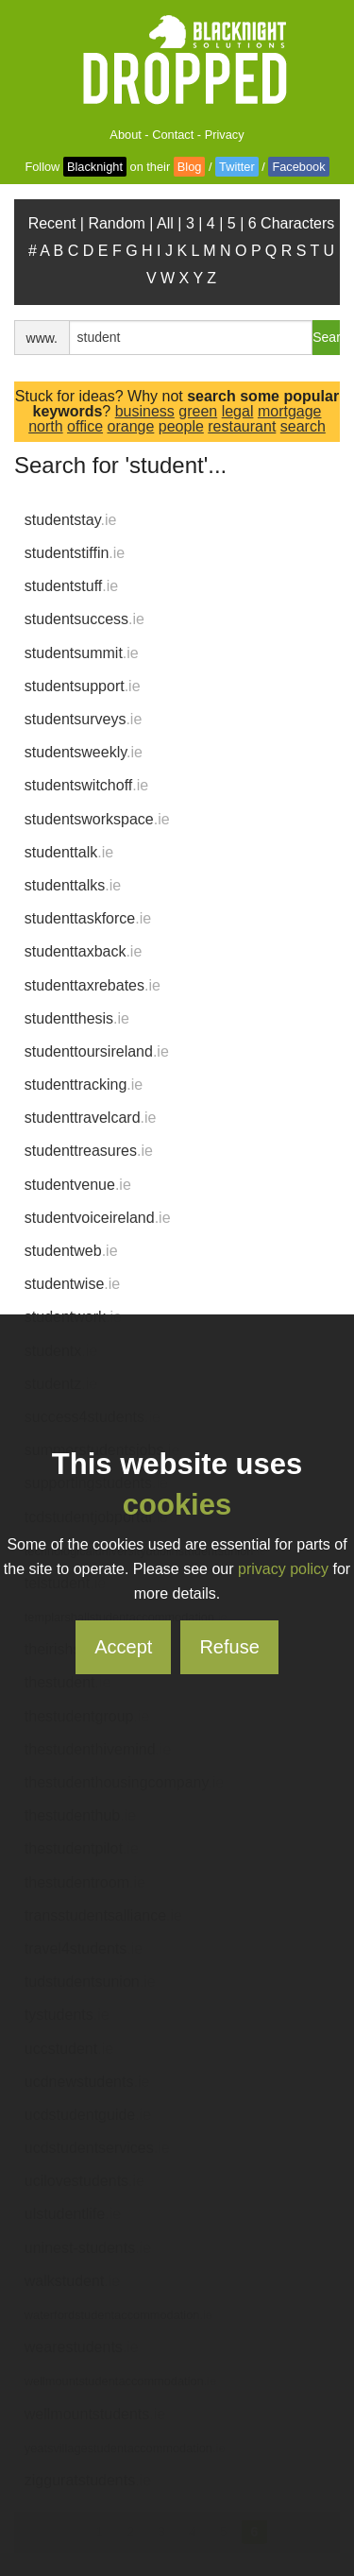 This screenshot has width=354, height=2576. What do you see at coordinates (84, 951) in the screenshot?
I see `studenttaxback` at bounding box center [84, 951].